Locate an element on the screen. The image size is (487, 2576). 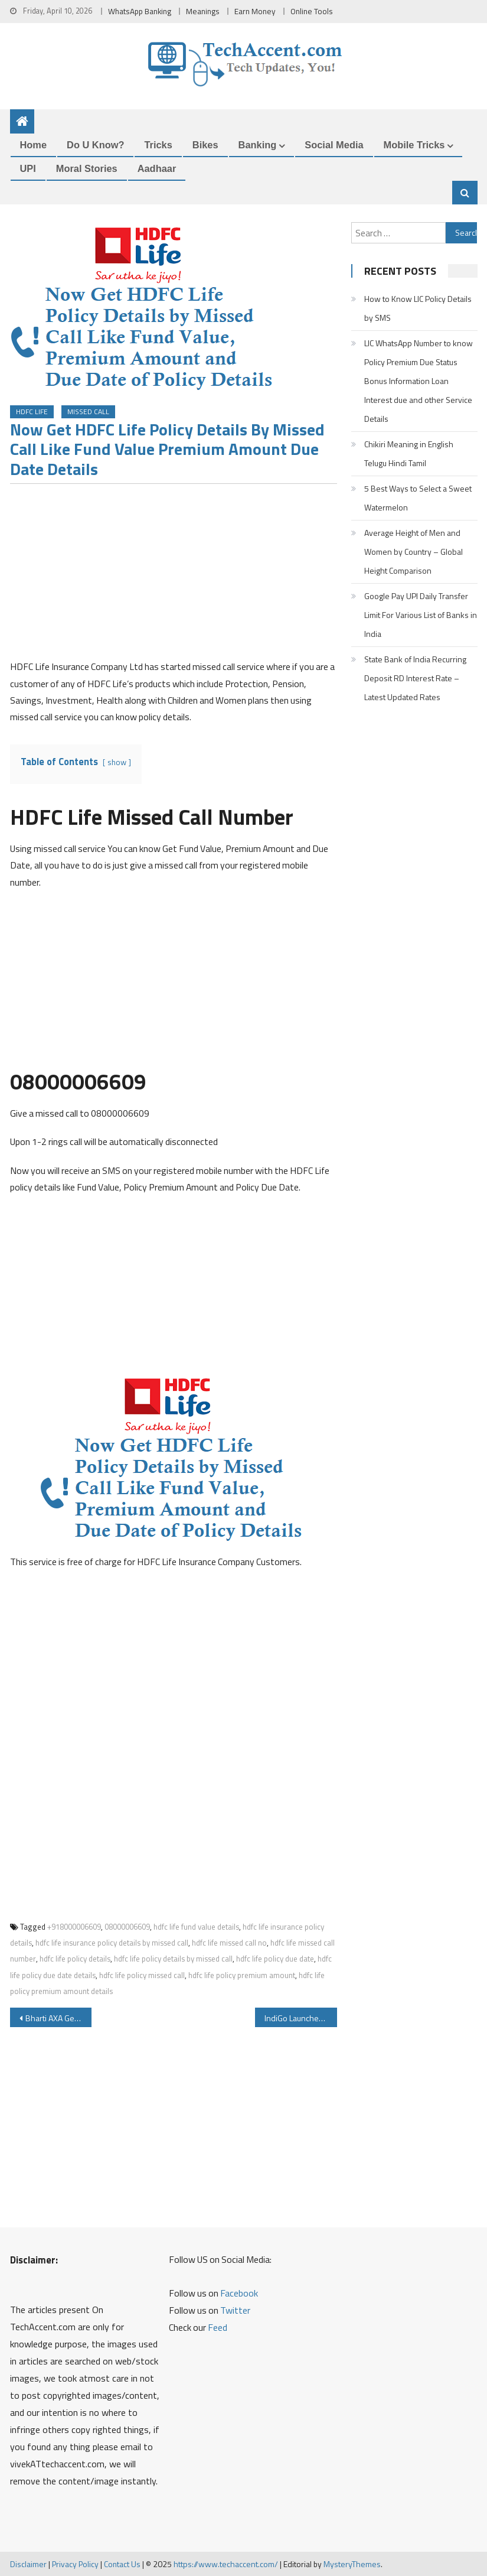
How to Know LIC Policy Details by SMS is located at coordinates (418, 308).